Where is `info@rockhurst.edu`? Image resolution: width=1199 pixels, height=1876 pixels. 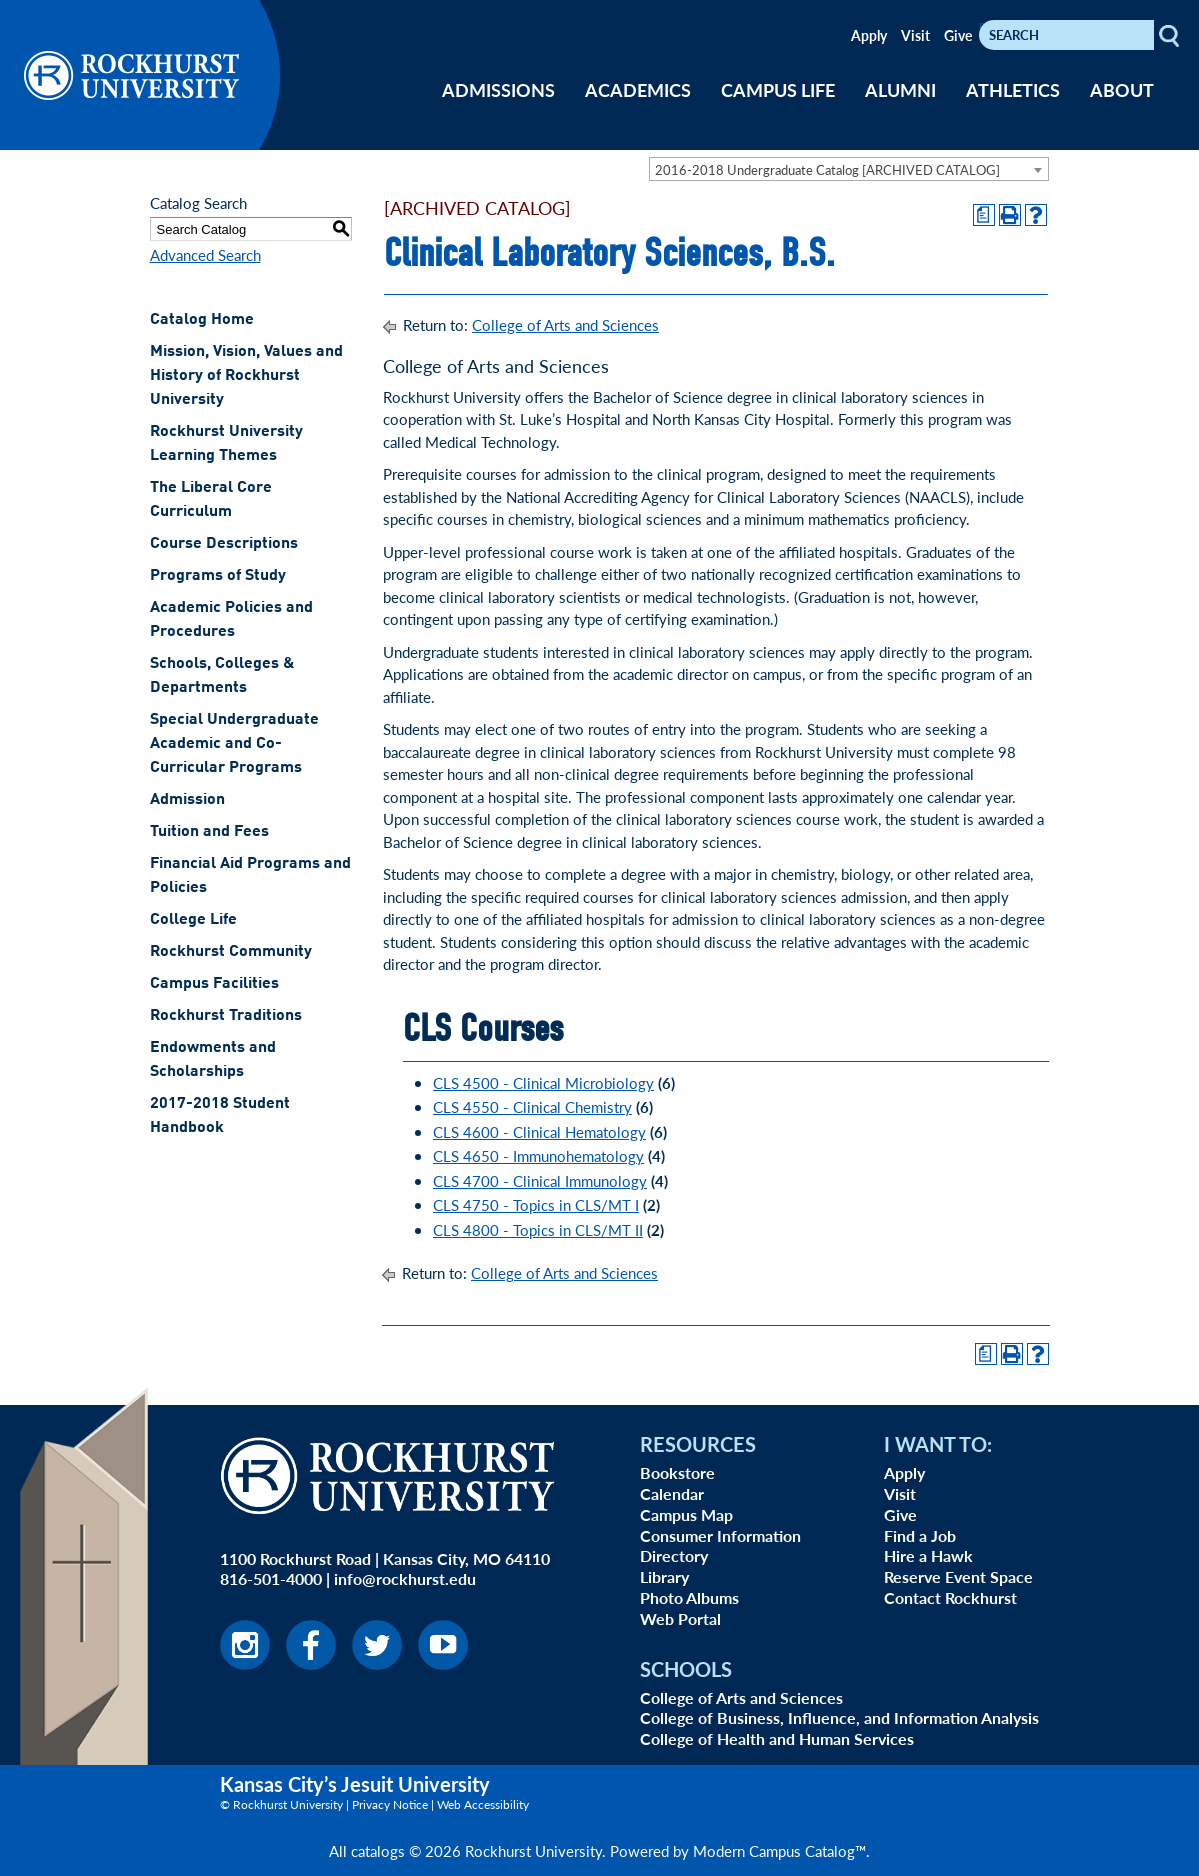
info@rockhurst.edu is located at coordinates (405, 1578).